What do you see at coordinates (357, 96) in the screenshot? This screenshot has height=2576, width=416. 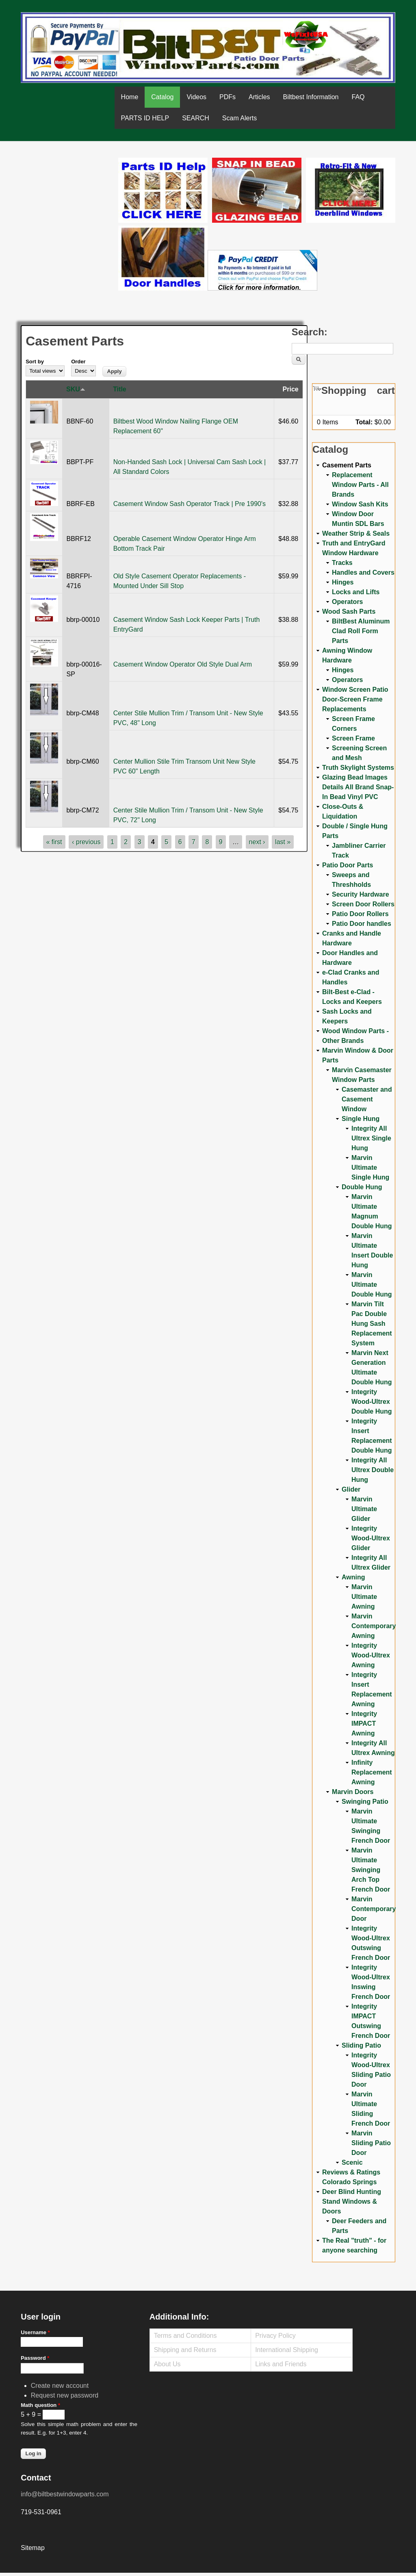 I see `FAQ` at bounding box center [357, 96].